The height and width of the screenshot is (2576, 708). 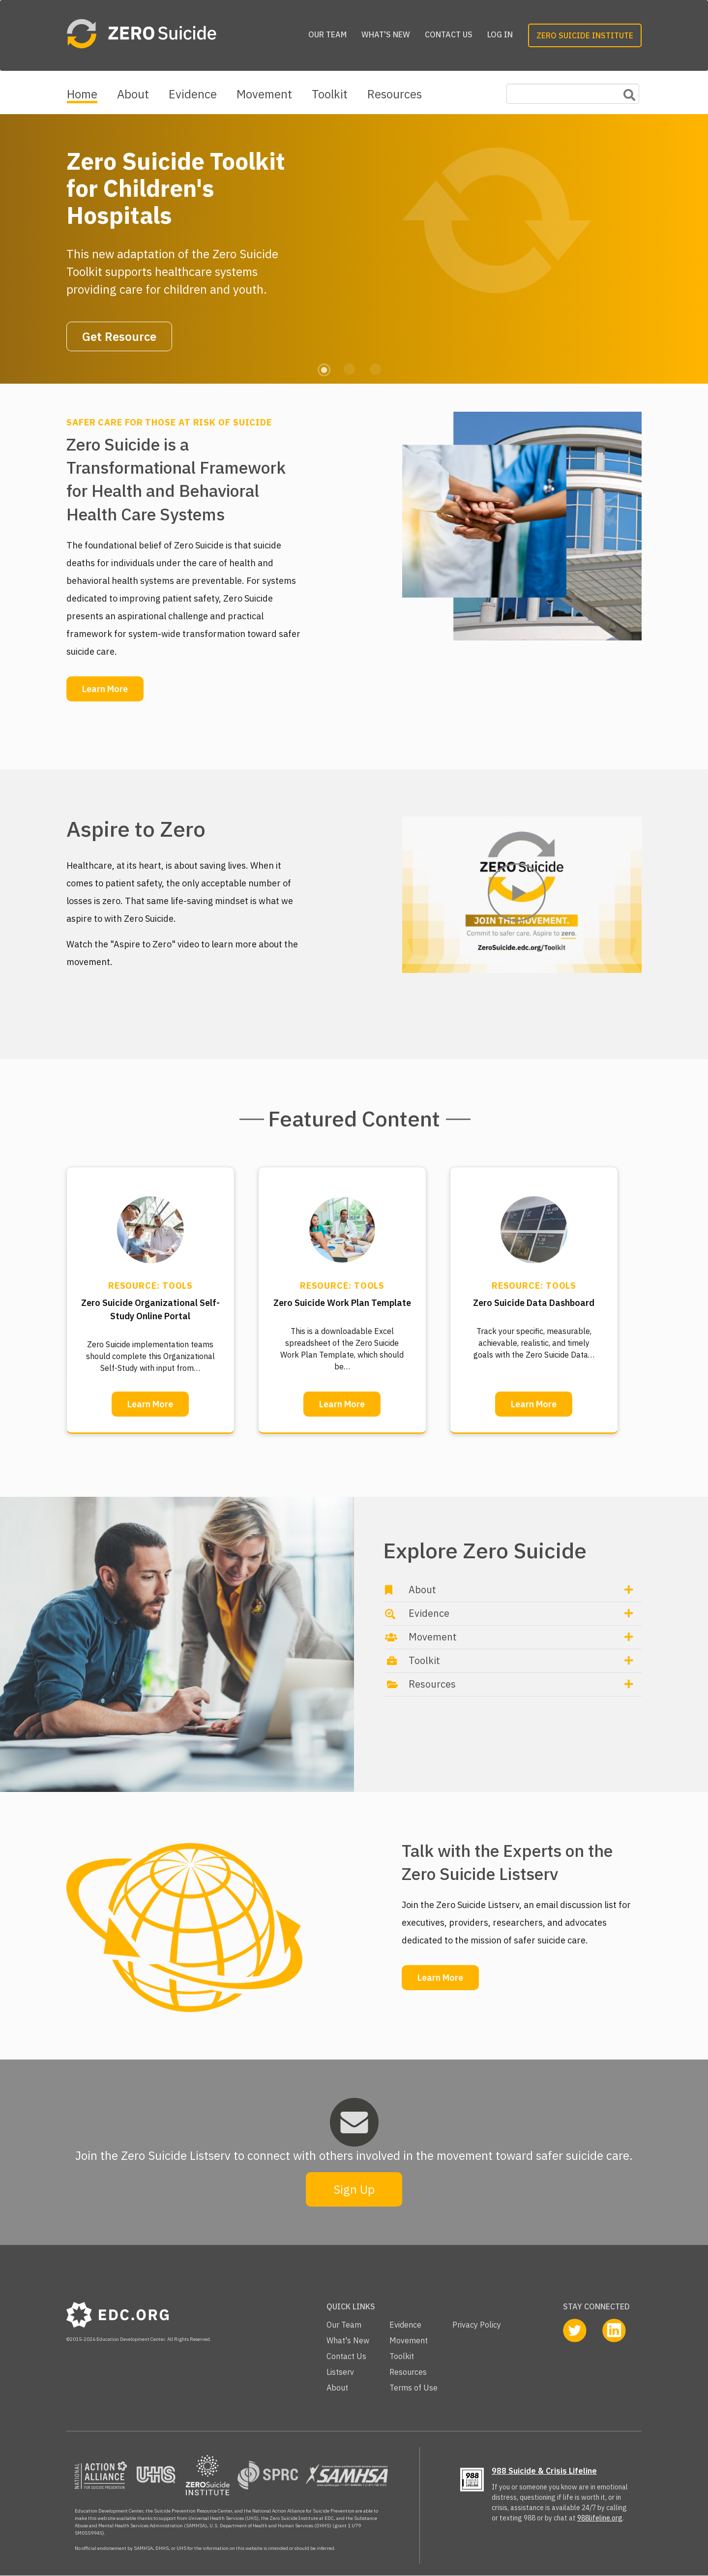 I want to click on Terms of Use, so click(x=413, y=2388).